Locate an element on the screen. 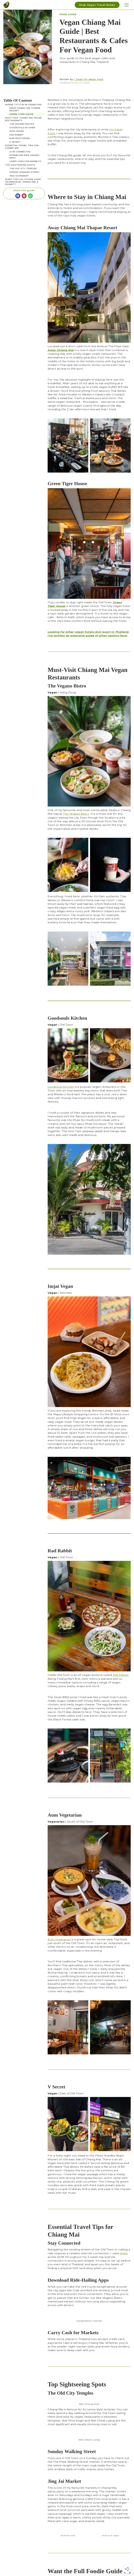  Sunday Walking Street is located at coordinates (25, 172).